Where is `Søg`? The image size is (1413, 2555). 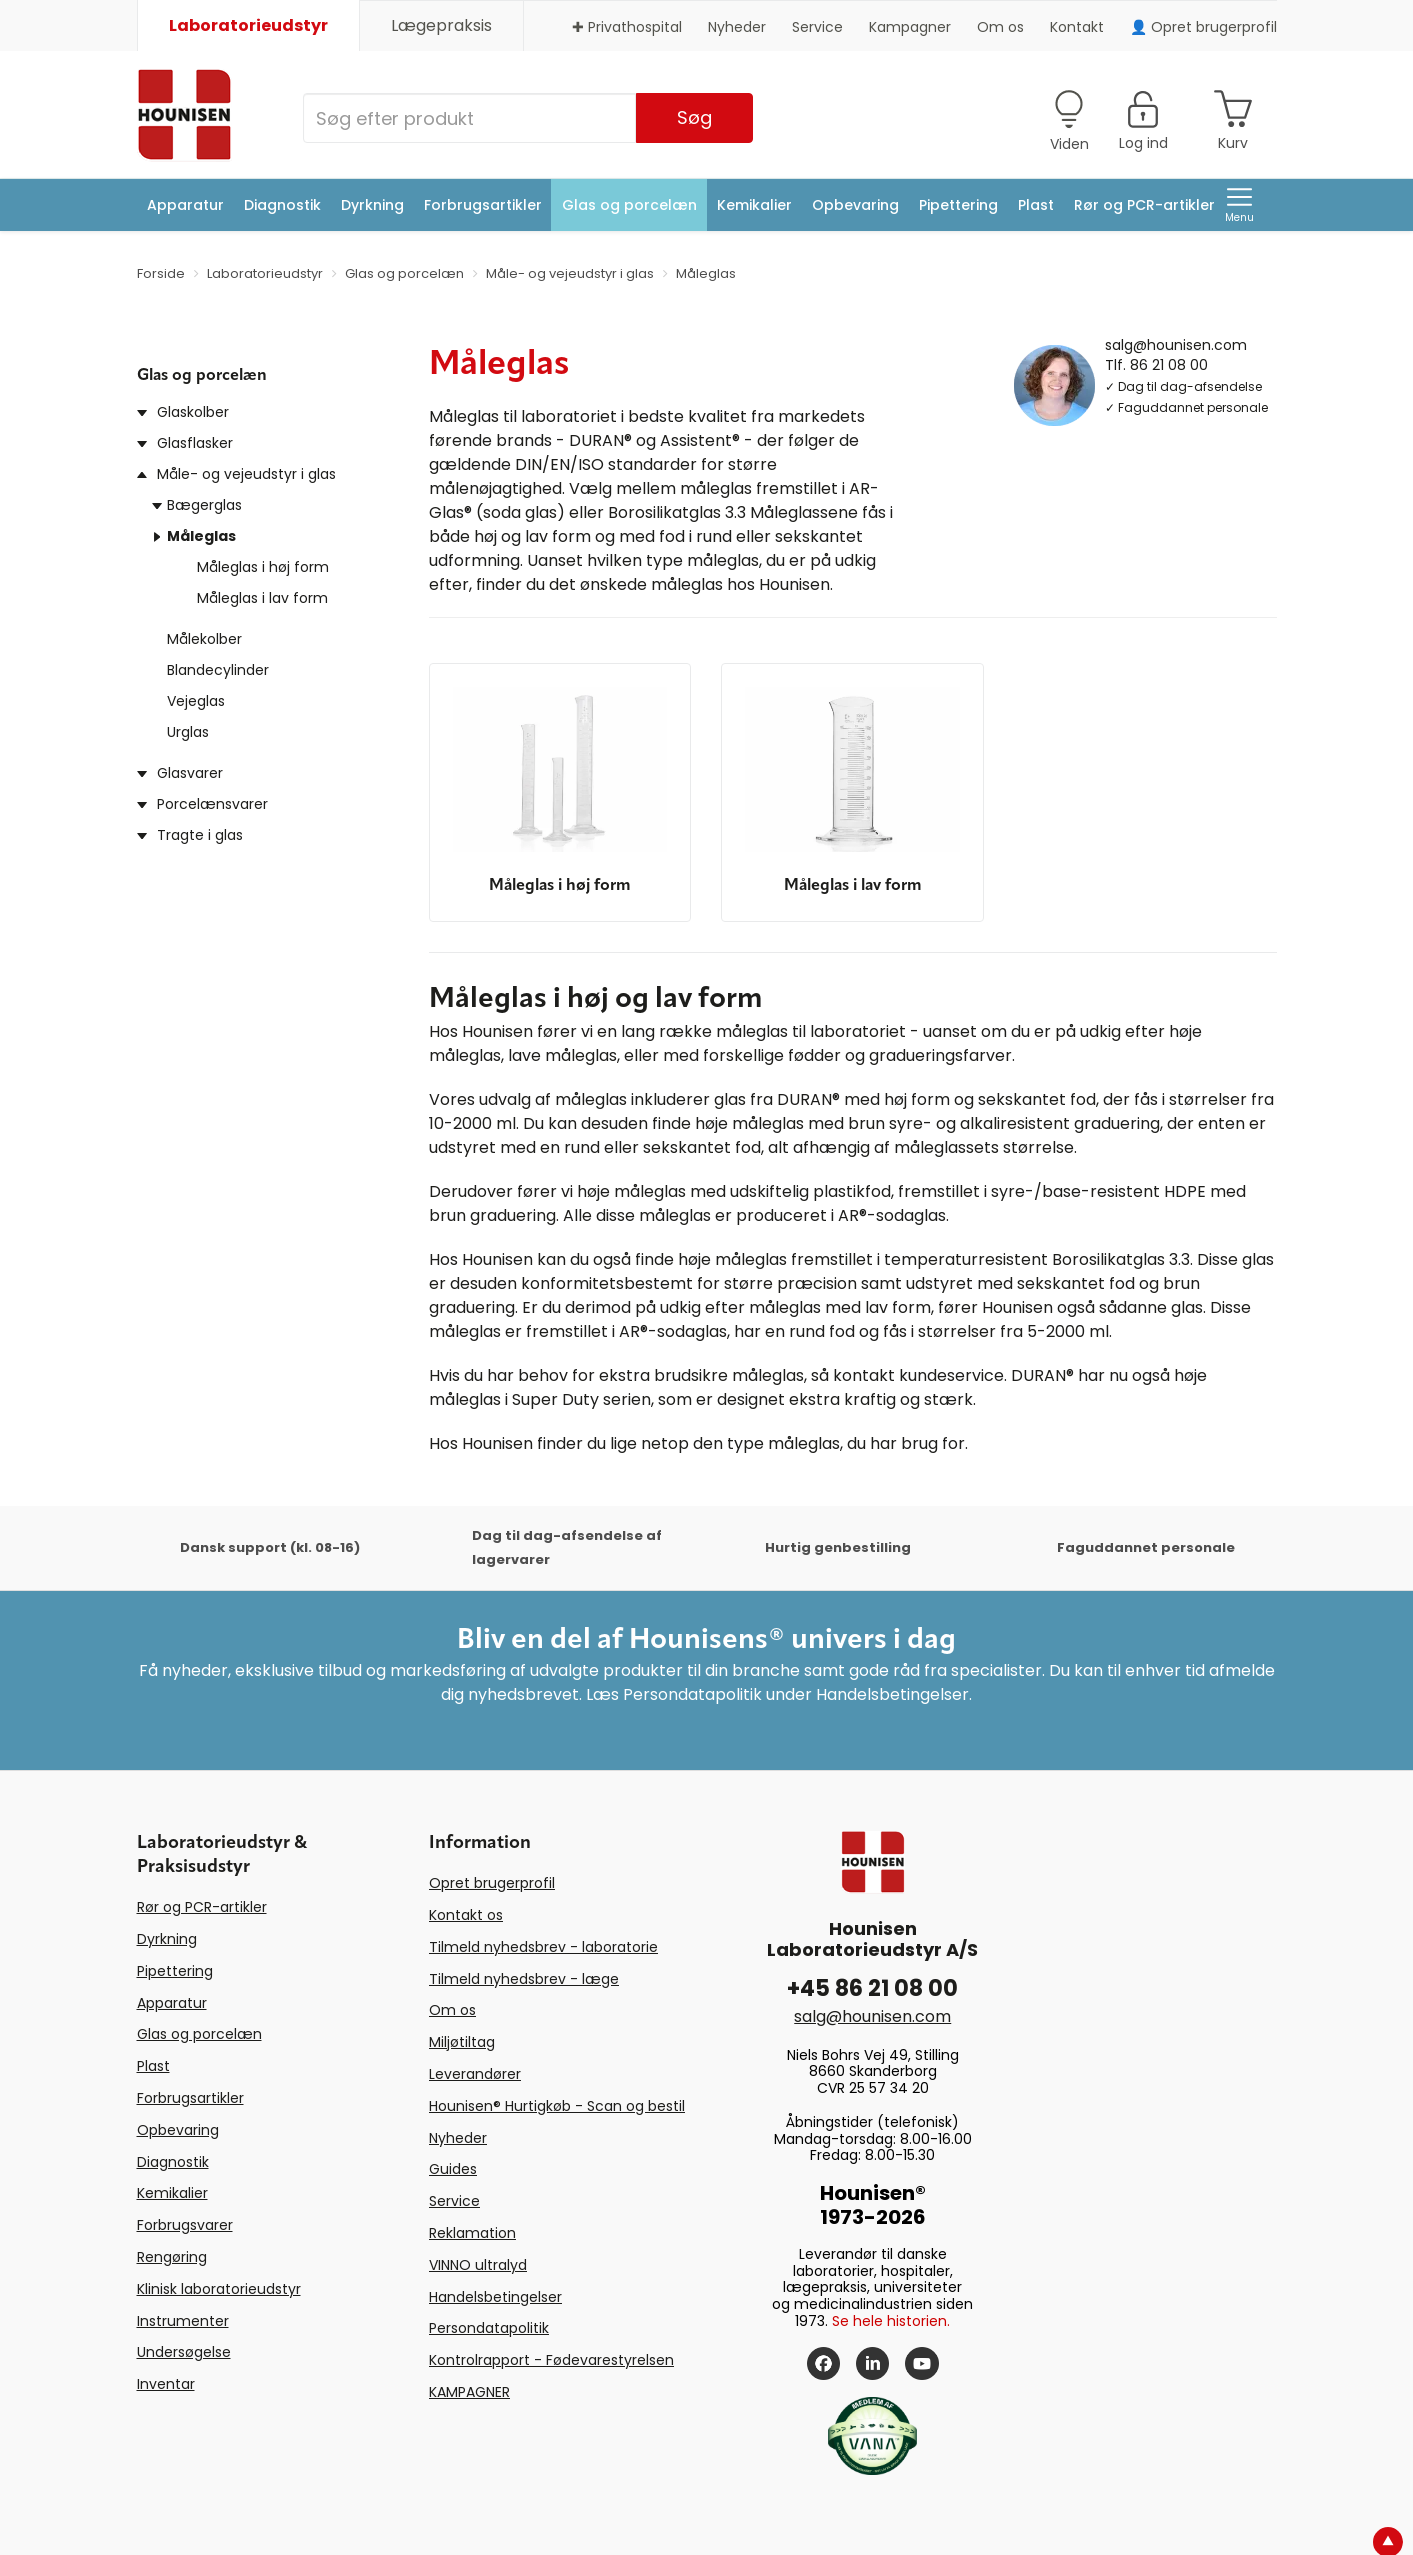 Søg is located at coordinates (694, 117).